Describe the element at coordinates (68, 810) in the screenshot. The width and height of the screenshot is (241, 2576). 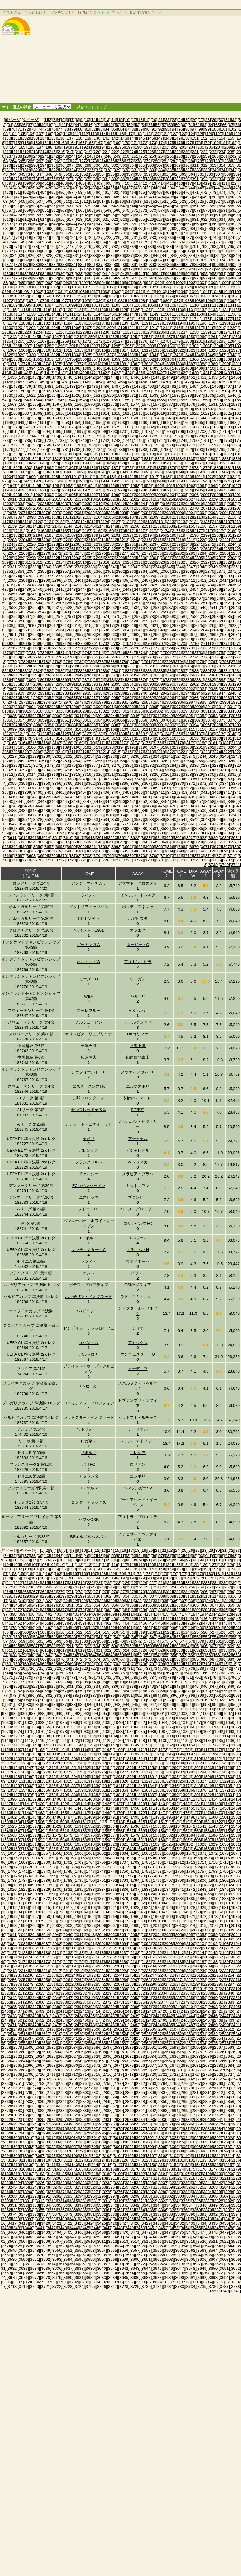
I see `[3488]` at that location.